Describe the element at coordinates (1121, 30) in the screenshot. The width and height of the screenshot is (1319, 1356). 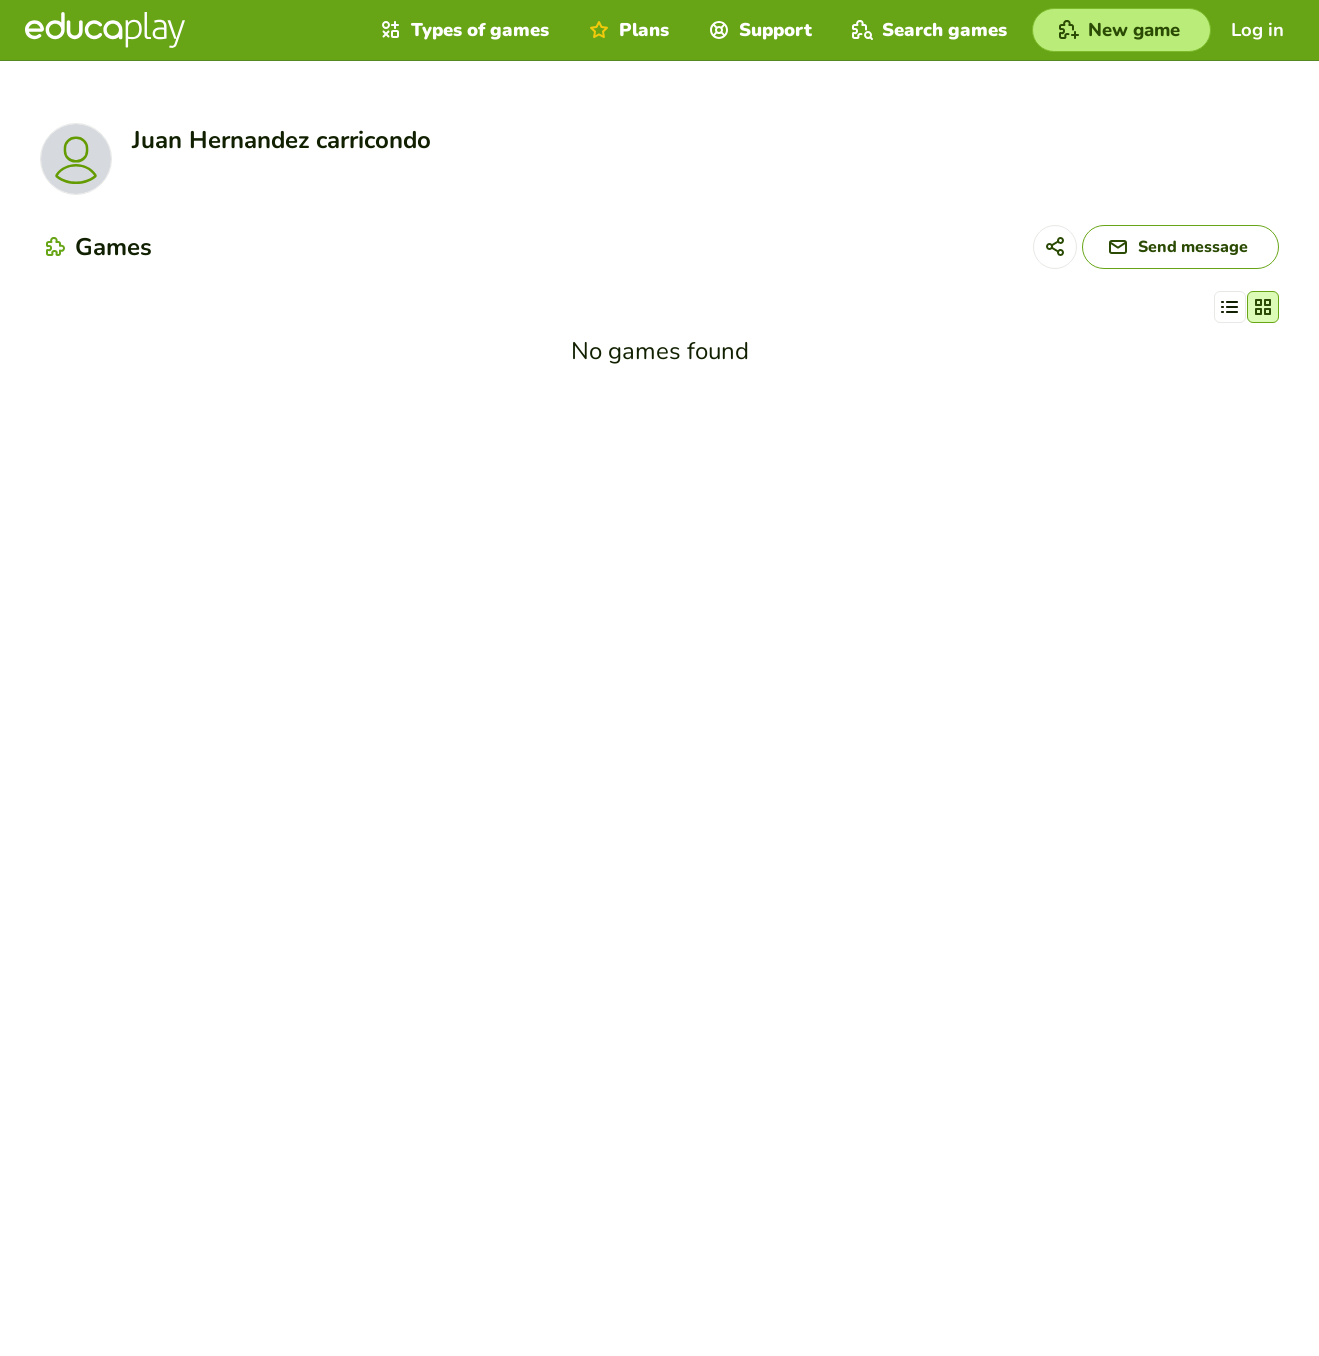
I see `[New game]` at that location.